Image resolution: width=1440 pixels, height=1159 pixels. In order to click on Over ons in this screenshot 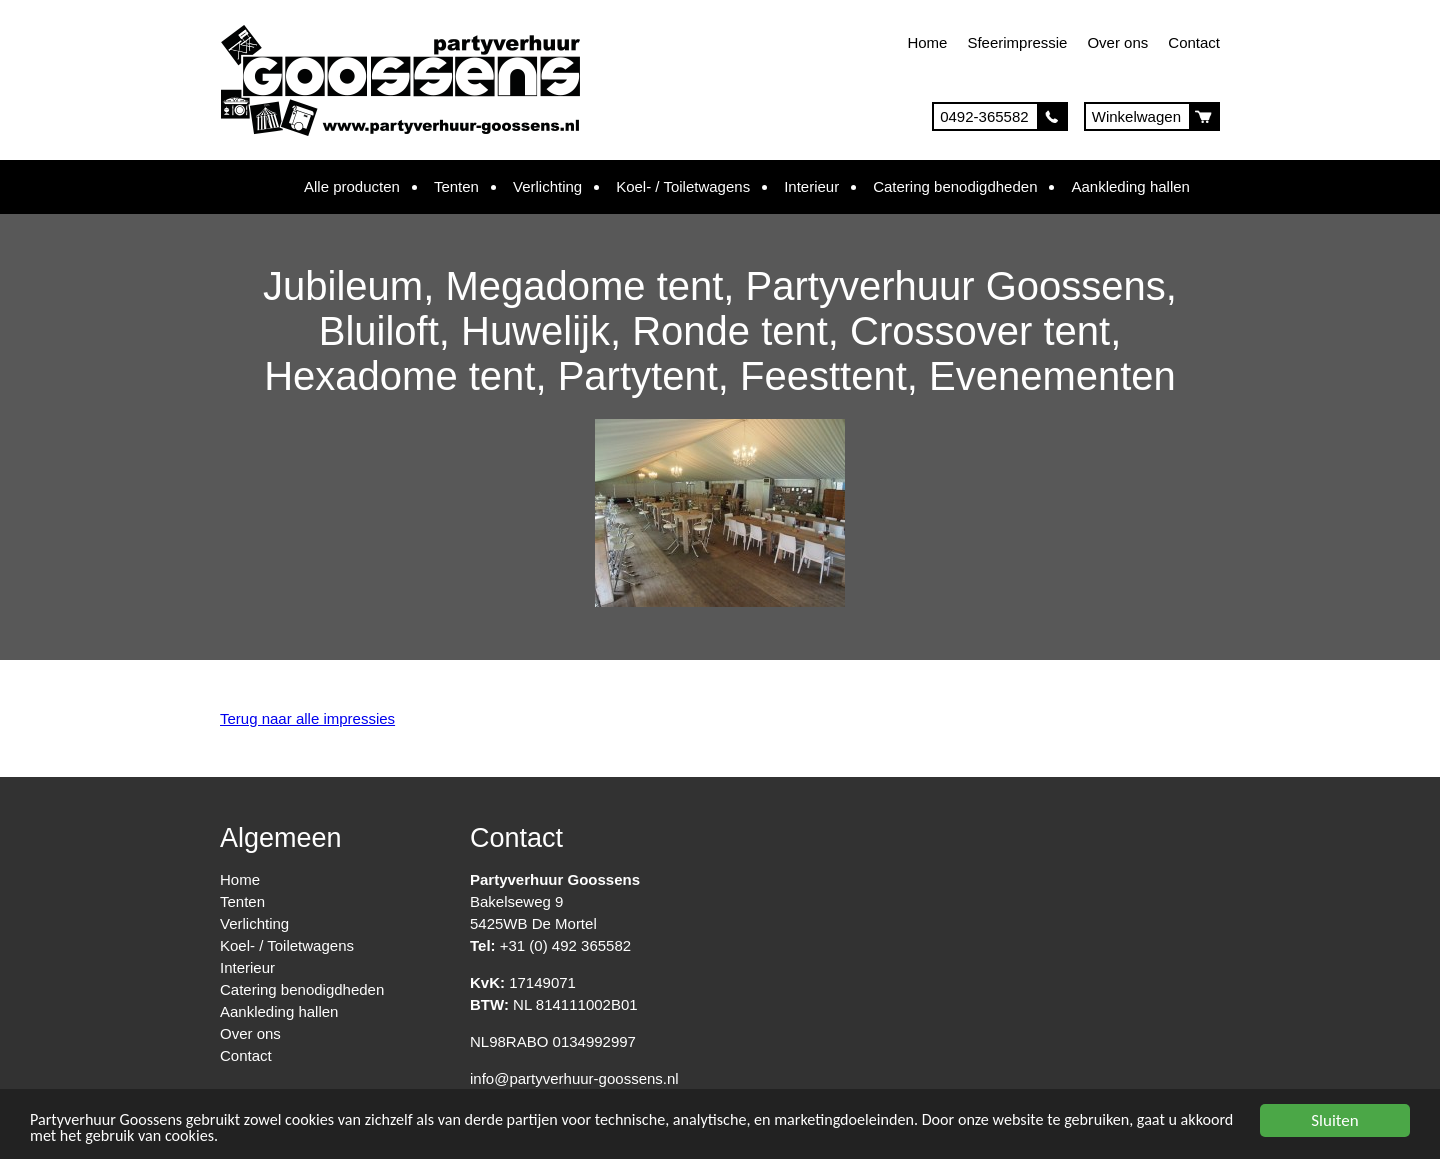, I will do `click(1117, 42)`.